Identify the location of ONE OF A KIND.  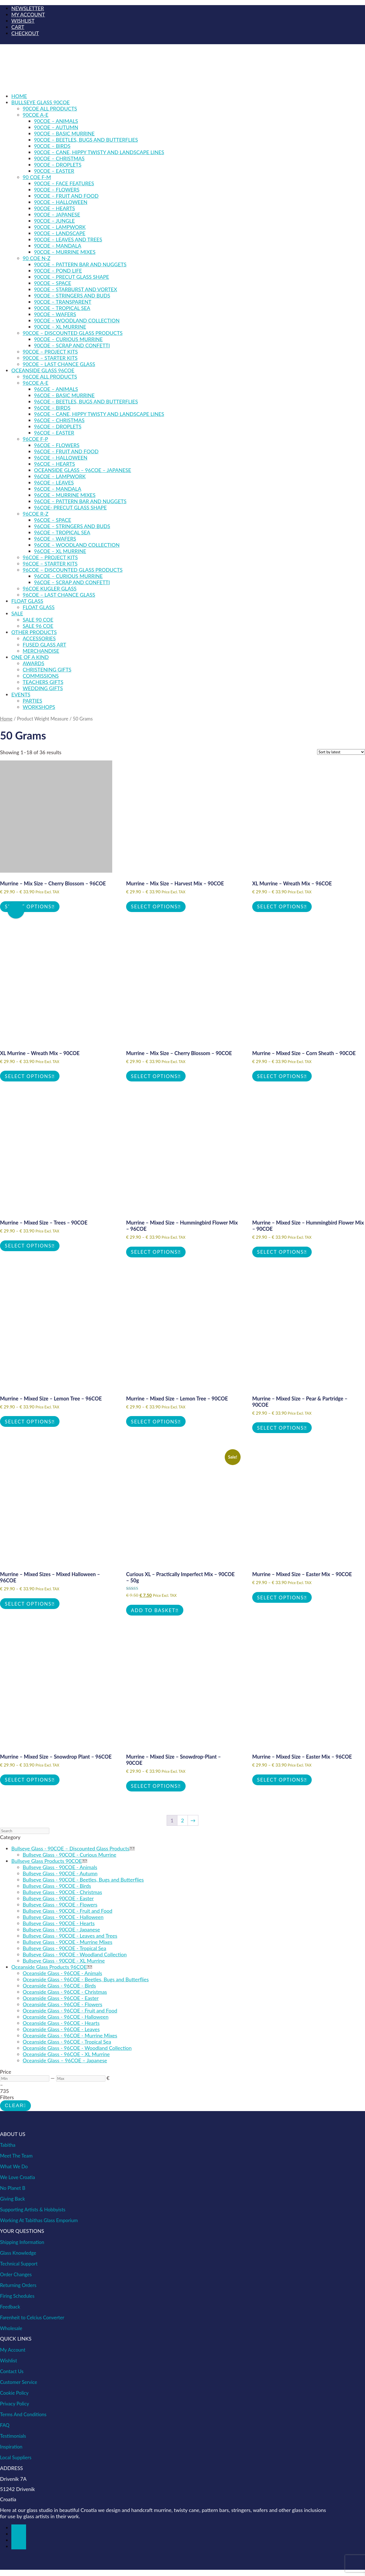
(30, 657).